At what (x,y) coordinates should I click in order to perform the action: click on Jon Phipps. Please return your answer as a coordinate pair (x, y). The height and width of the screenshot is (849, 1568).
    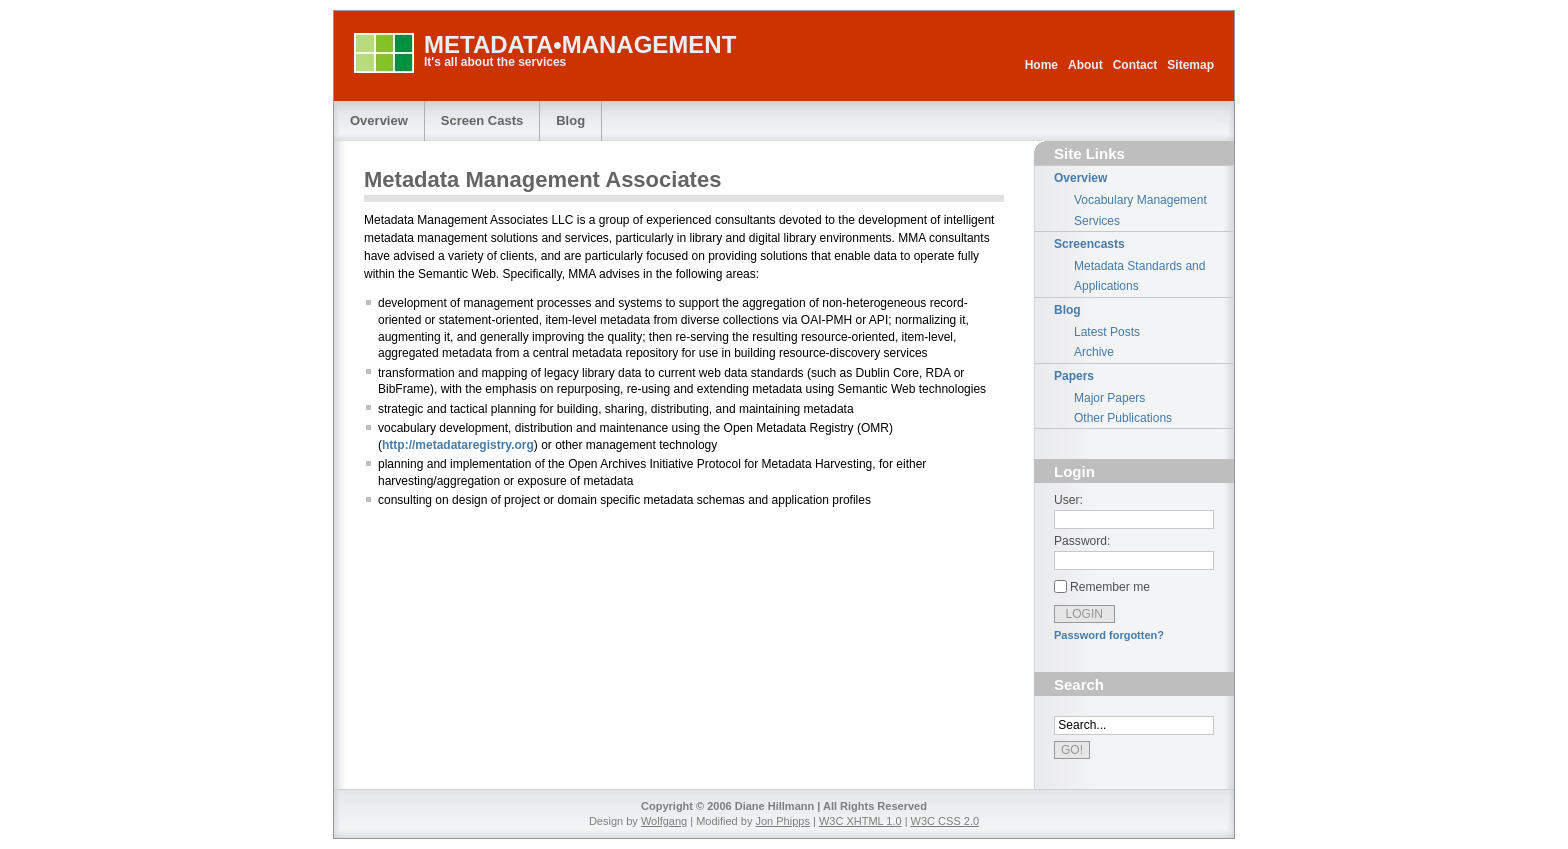
    Looking at the image, I should click on (782, 821).